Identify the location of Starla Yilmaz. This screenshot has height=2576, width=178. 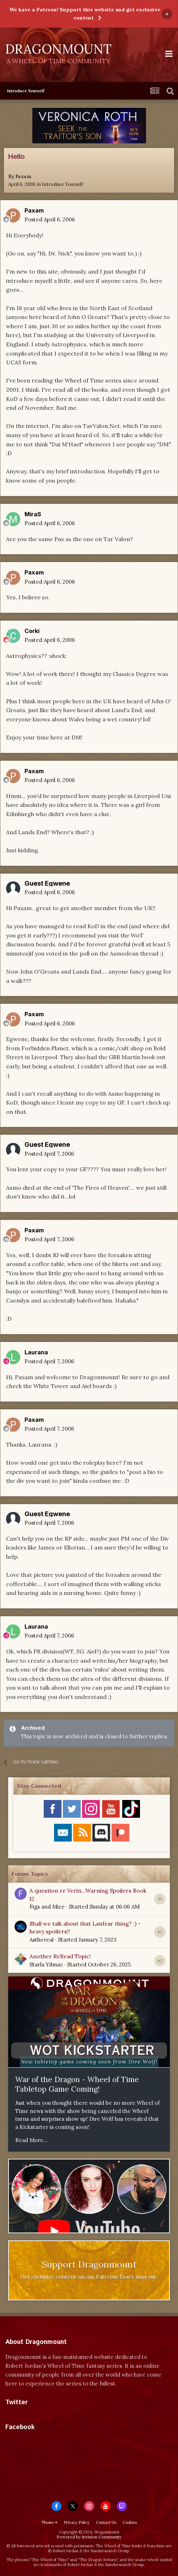
(46, 1964).